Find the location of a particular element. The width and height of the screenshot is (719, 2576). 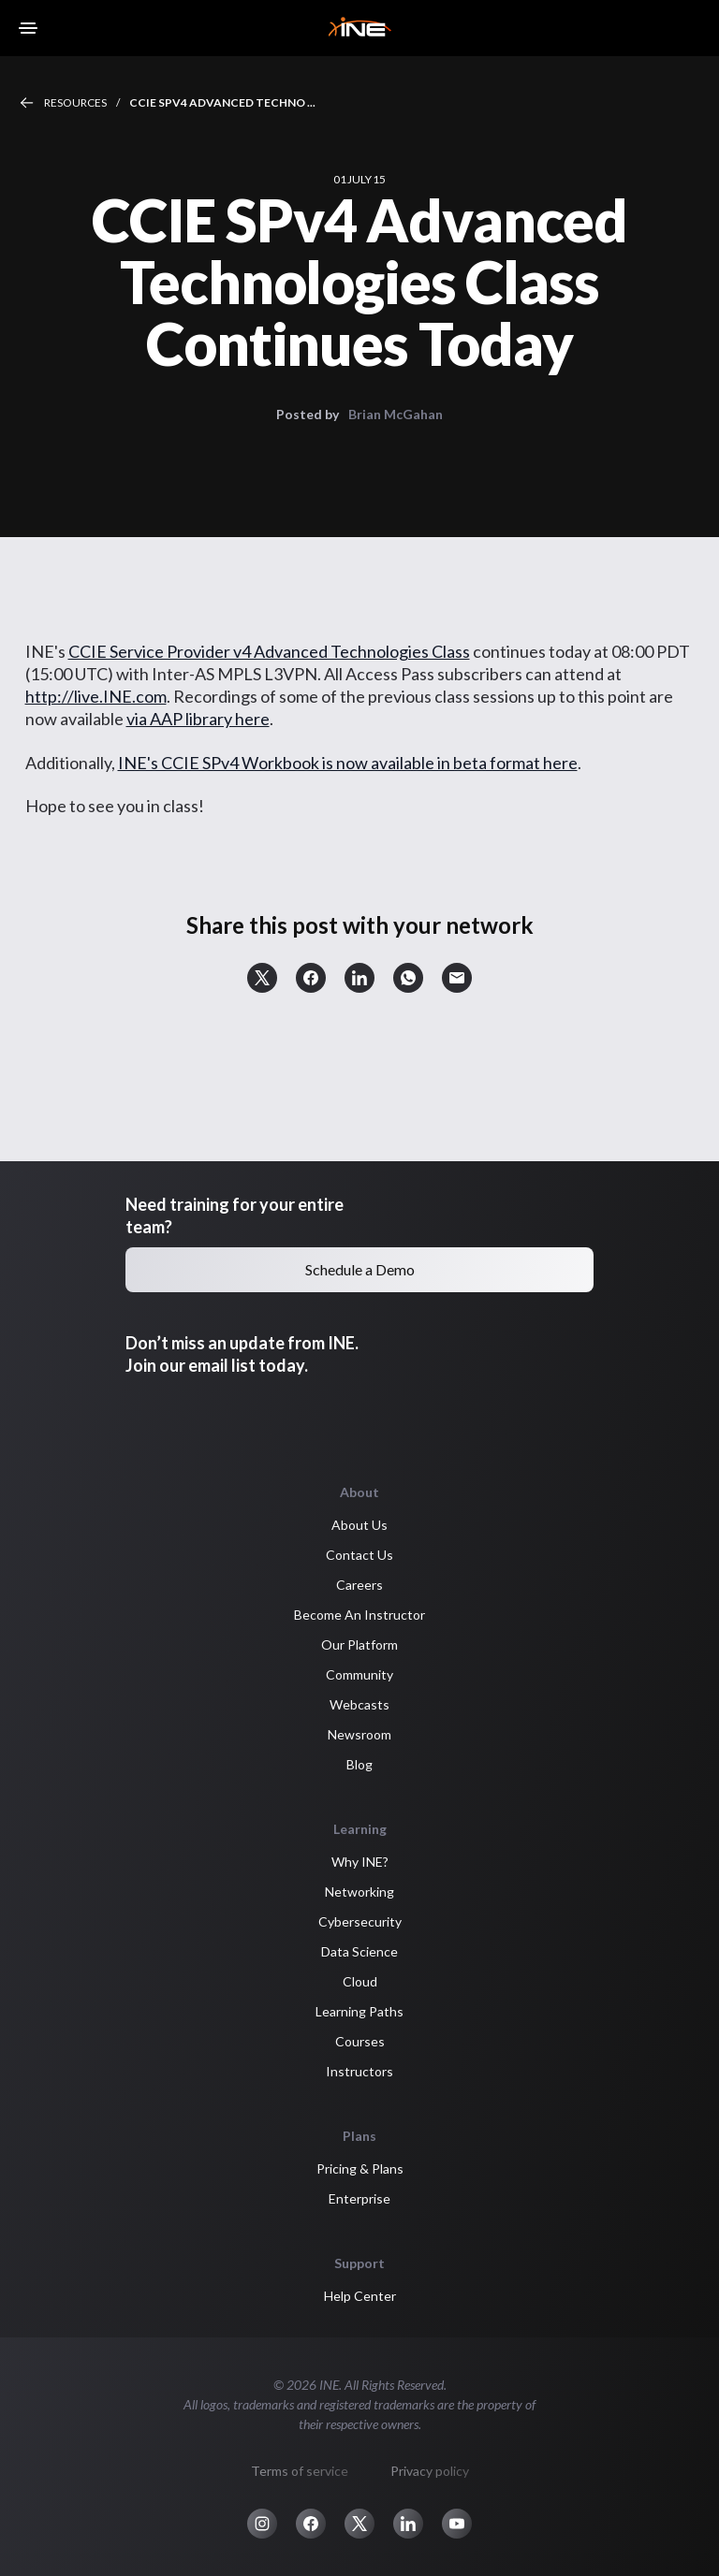

Blog [button] is located at coordinates (359, 1764).